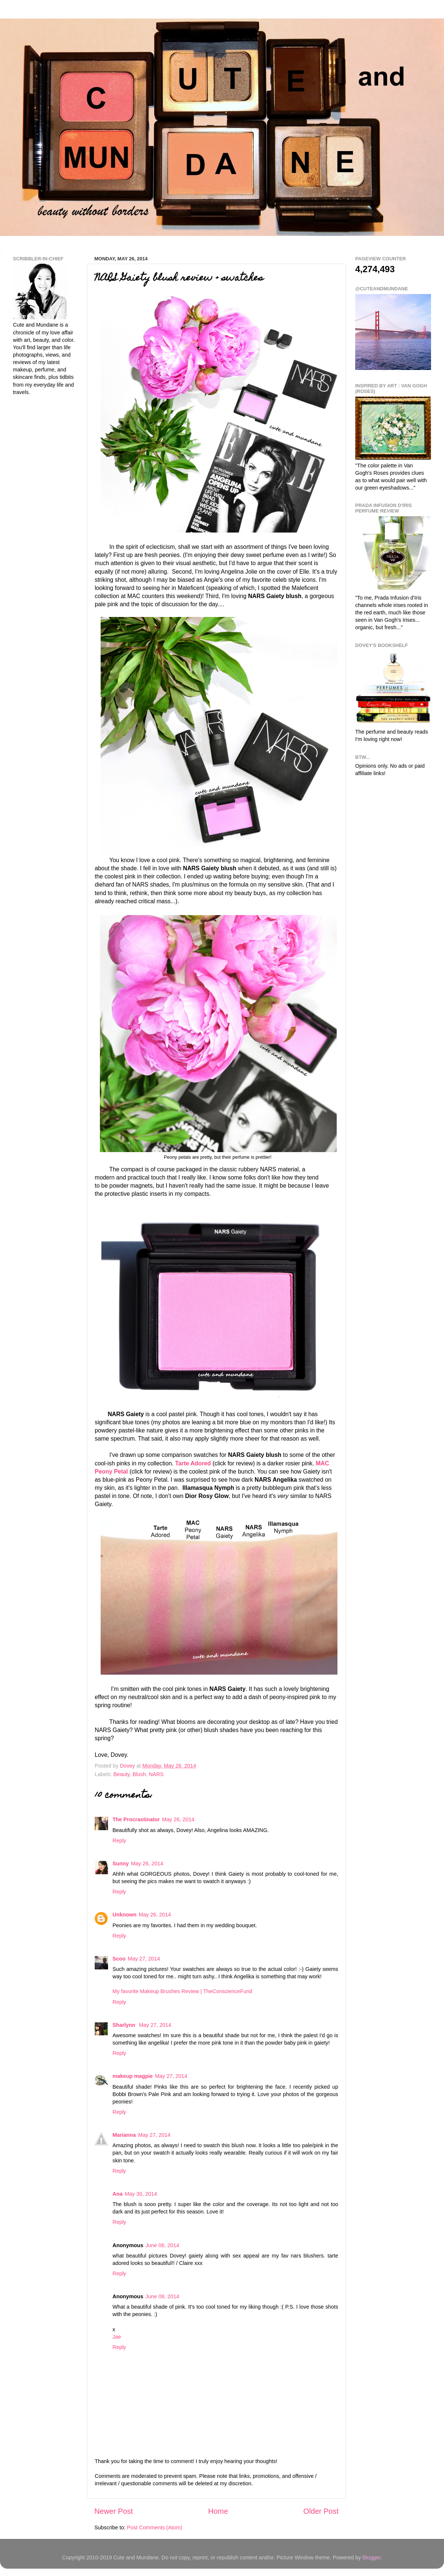 The height and width of the screenshot is (2576, 444). What do you see at coordinates (218, 2511) in the screenshot?
I see `Home` at bounding box center [218, 2511].